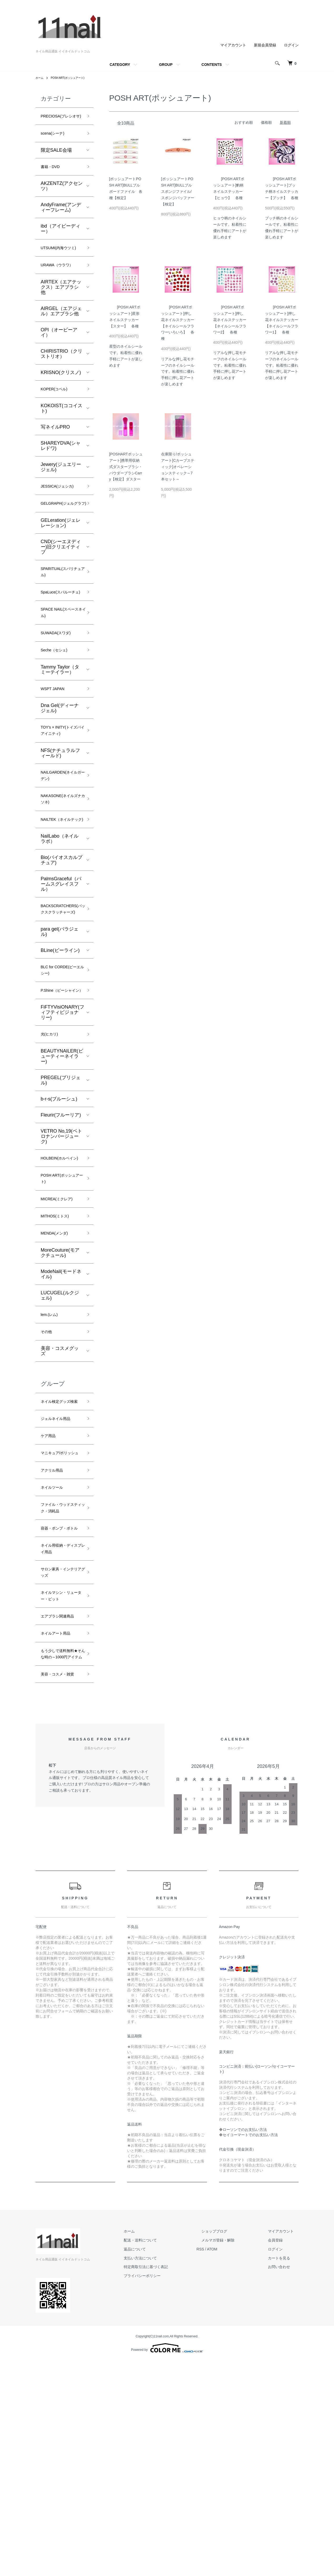 The width and height of the screenshot is (334, 2576). I want to click on PalmsGraceful（パームスグレイスフル）, so click(61, 962).